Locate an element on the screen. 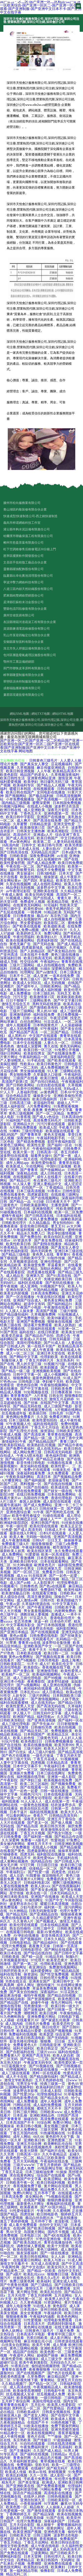 The height and width of the screenshot is (2576, 83). 日韩美女主播热舞 is located at coordinates (31, 831).